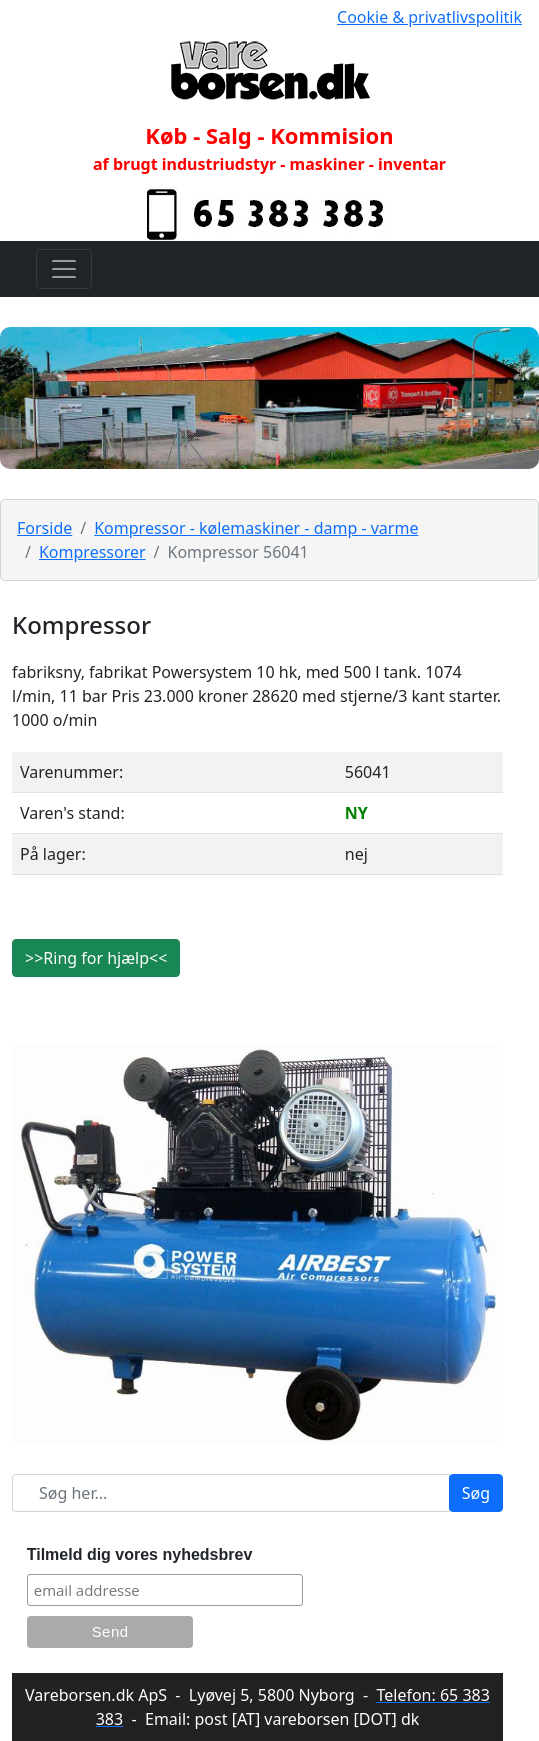  I want to click on >>Ring for hjælp<<, so click(96, 958).